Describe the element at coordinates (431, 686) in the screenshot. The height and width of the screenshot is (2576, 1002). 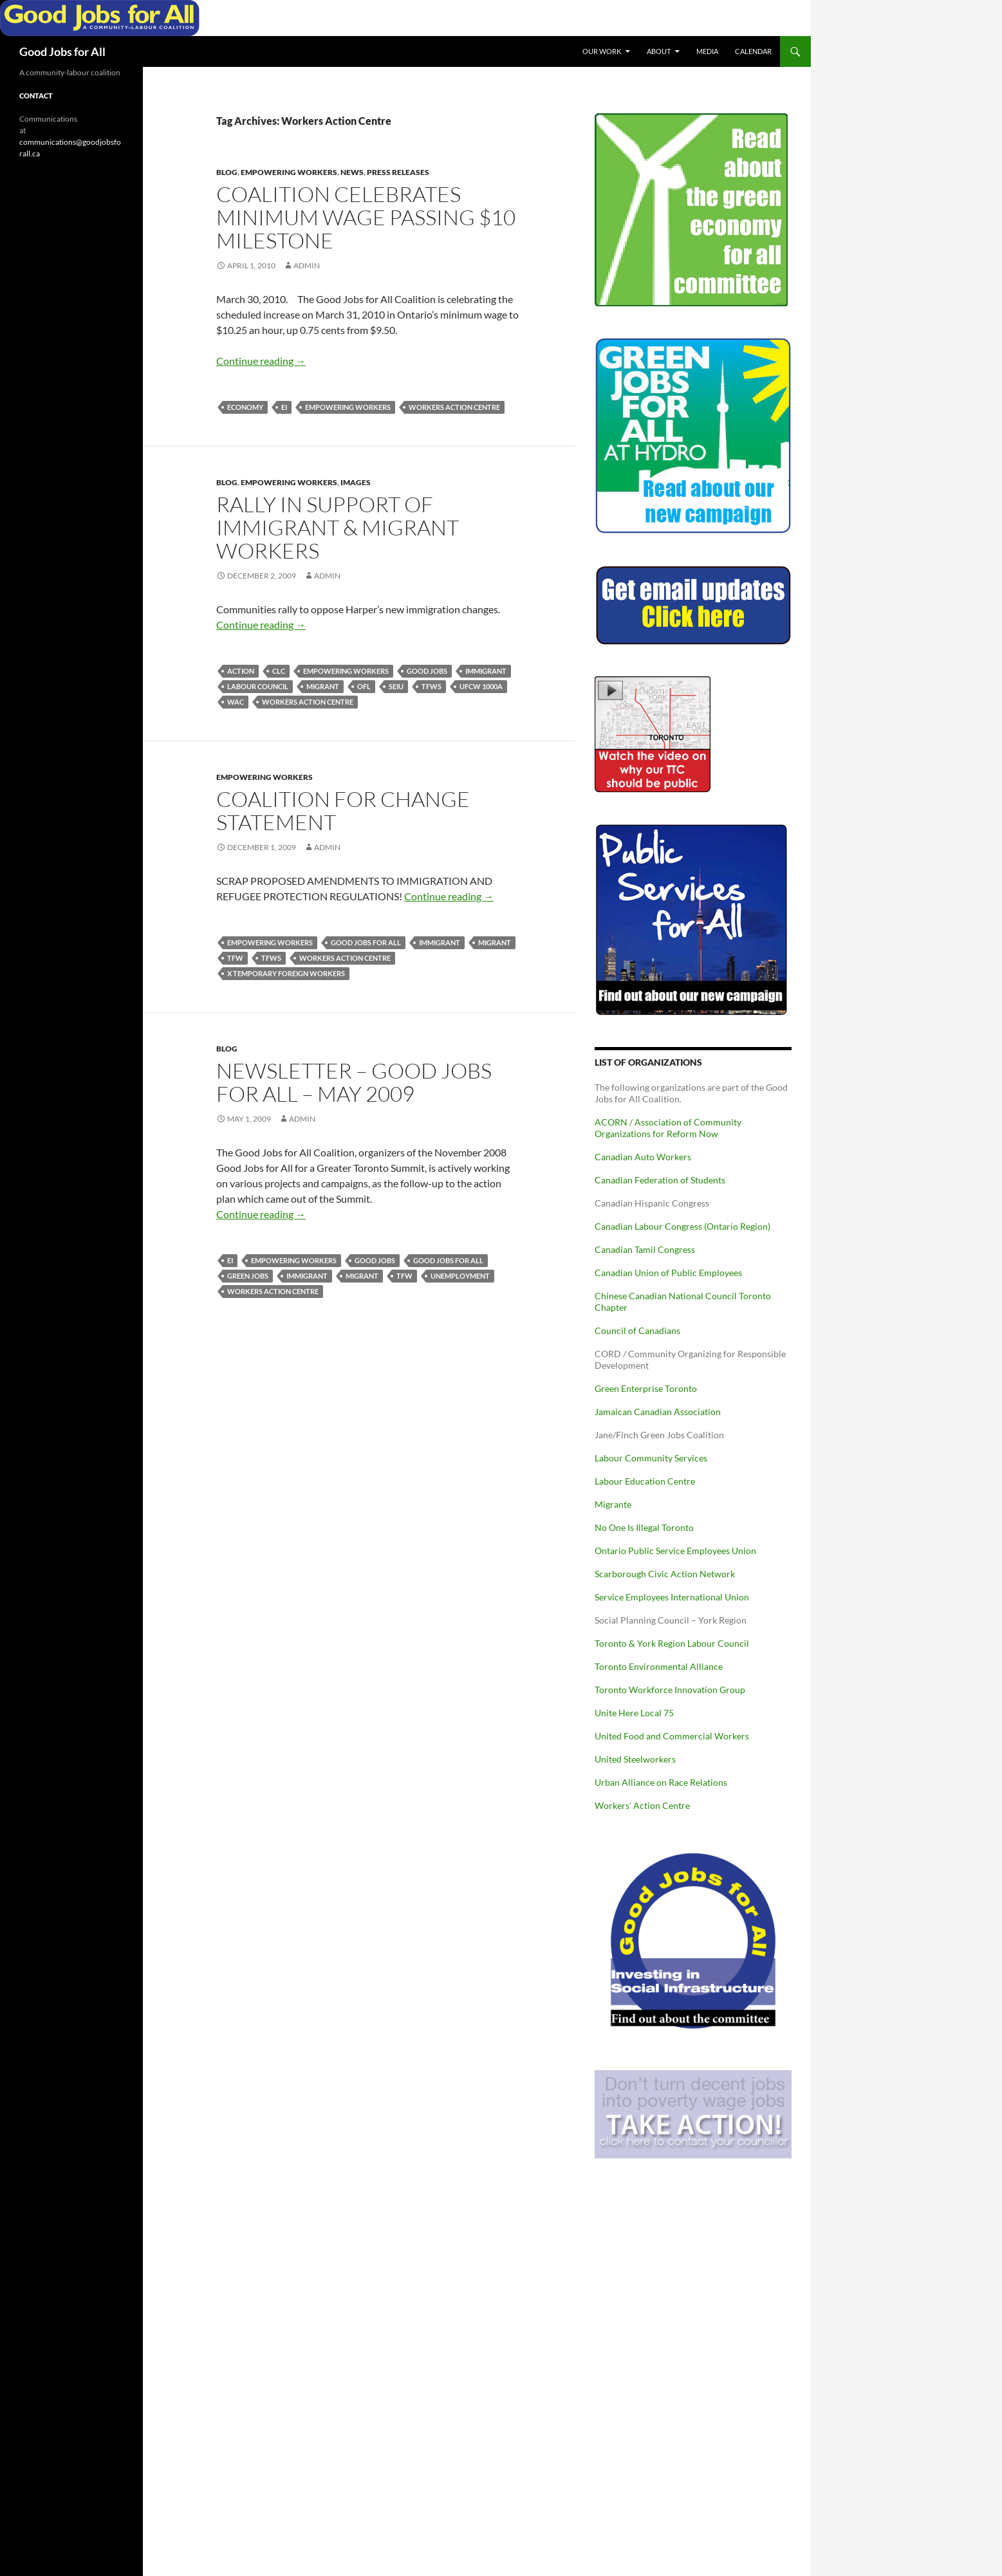
I see `TFWs` at that location.